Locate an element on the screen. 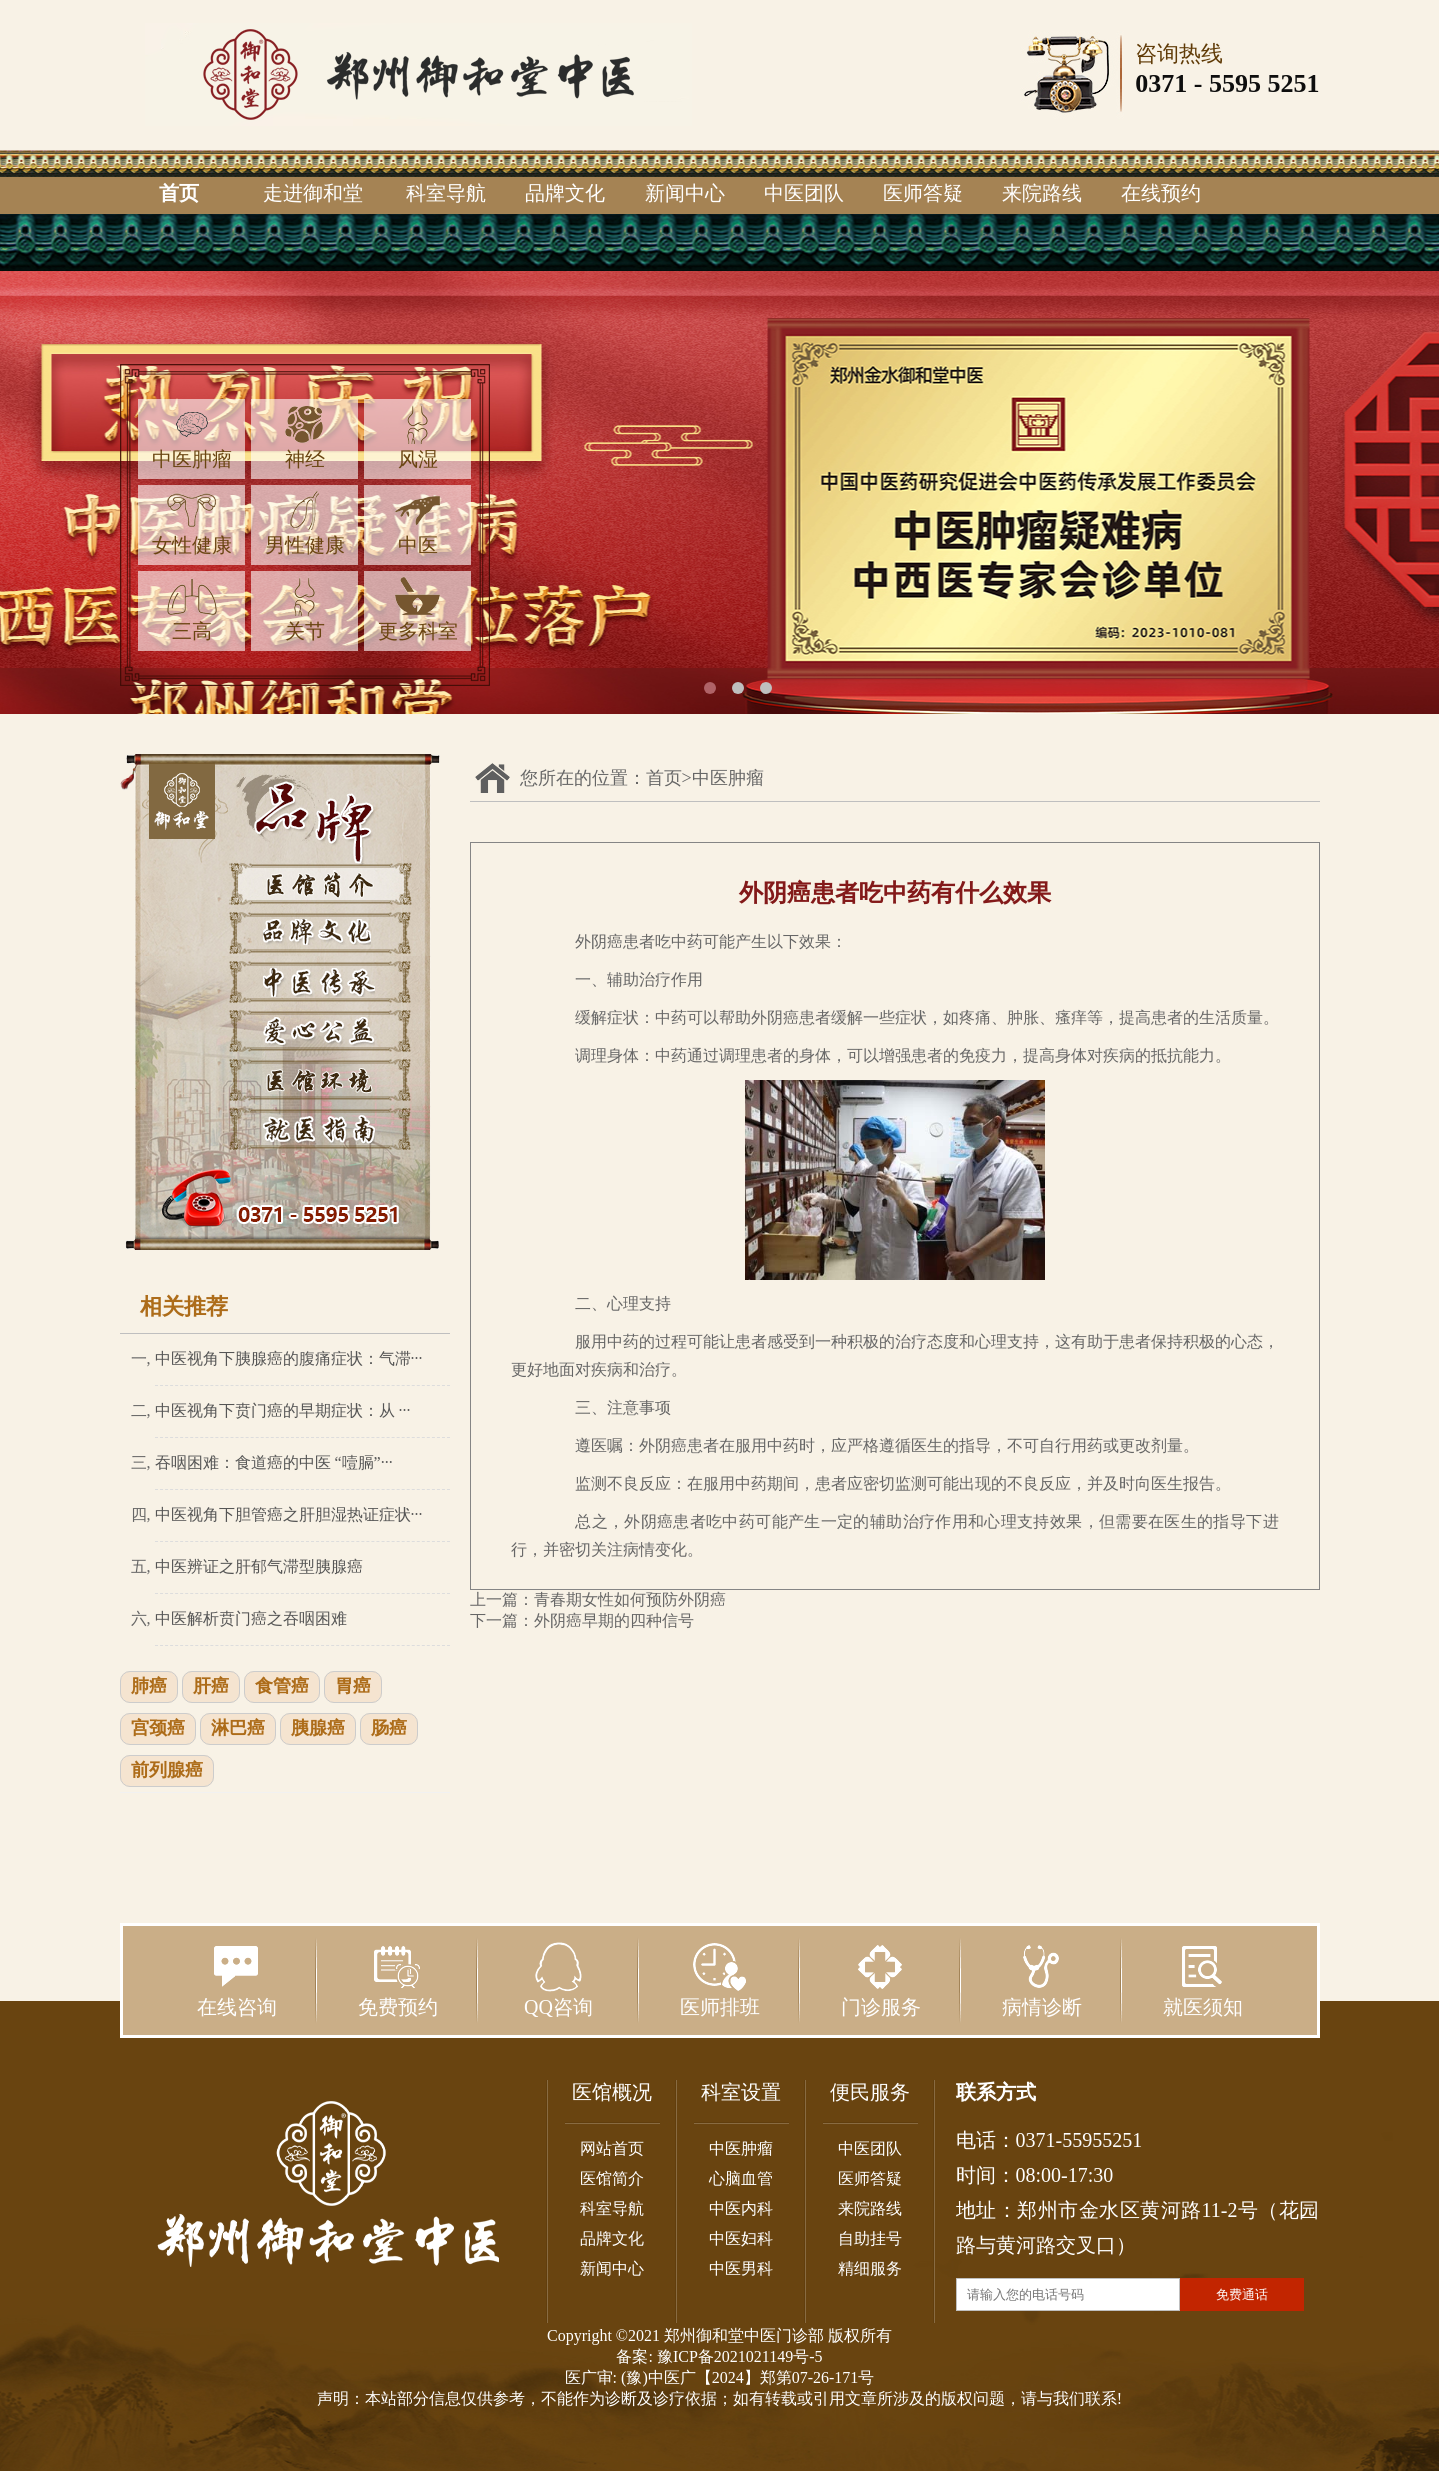  胰腺癌 is located at coordinates (318, 1729).